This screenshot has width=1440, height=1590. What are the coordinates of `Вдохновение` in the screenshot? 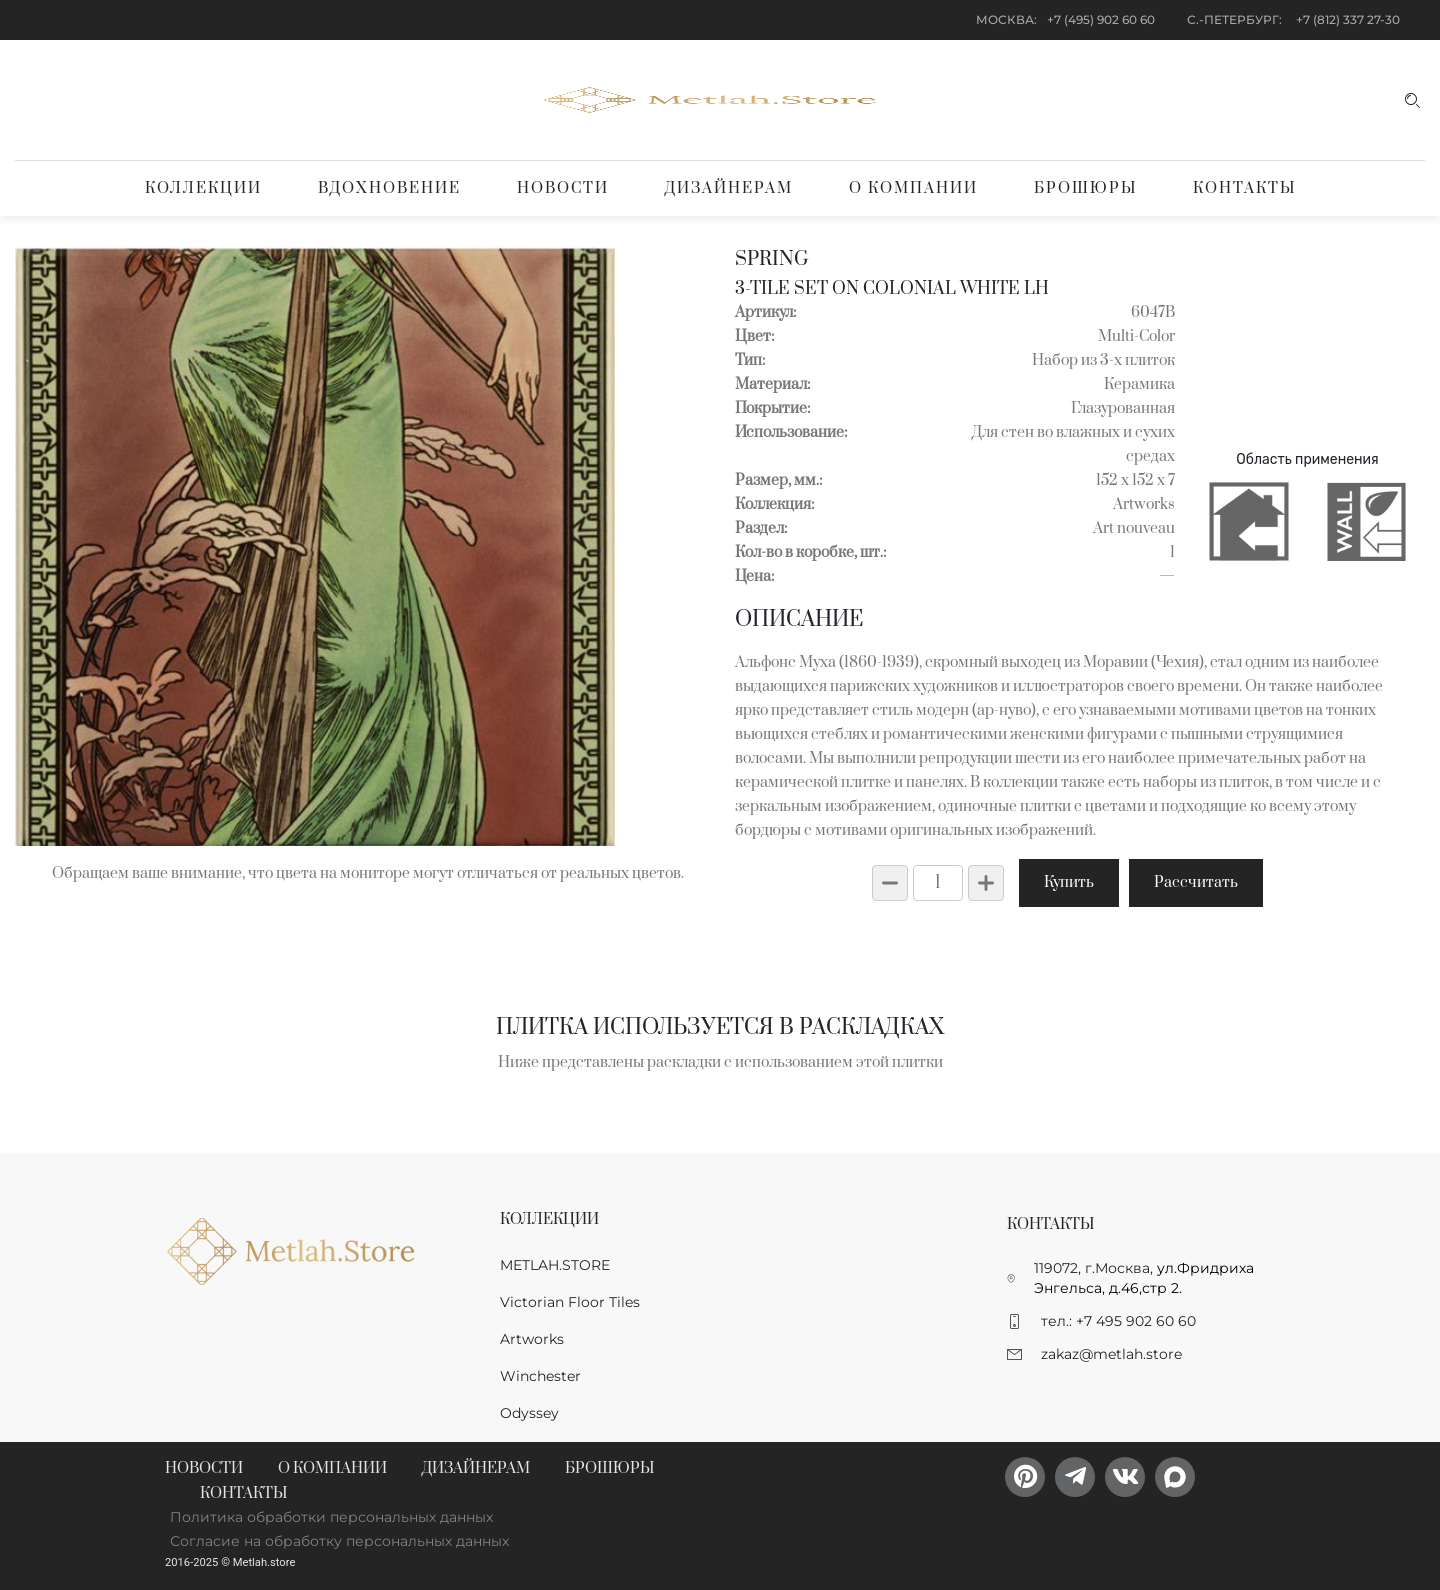 It's located at (389, 188).